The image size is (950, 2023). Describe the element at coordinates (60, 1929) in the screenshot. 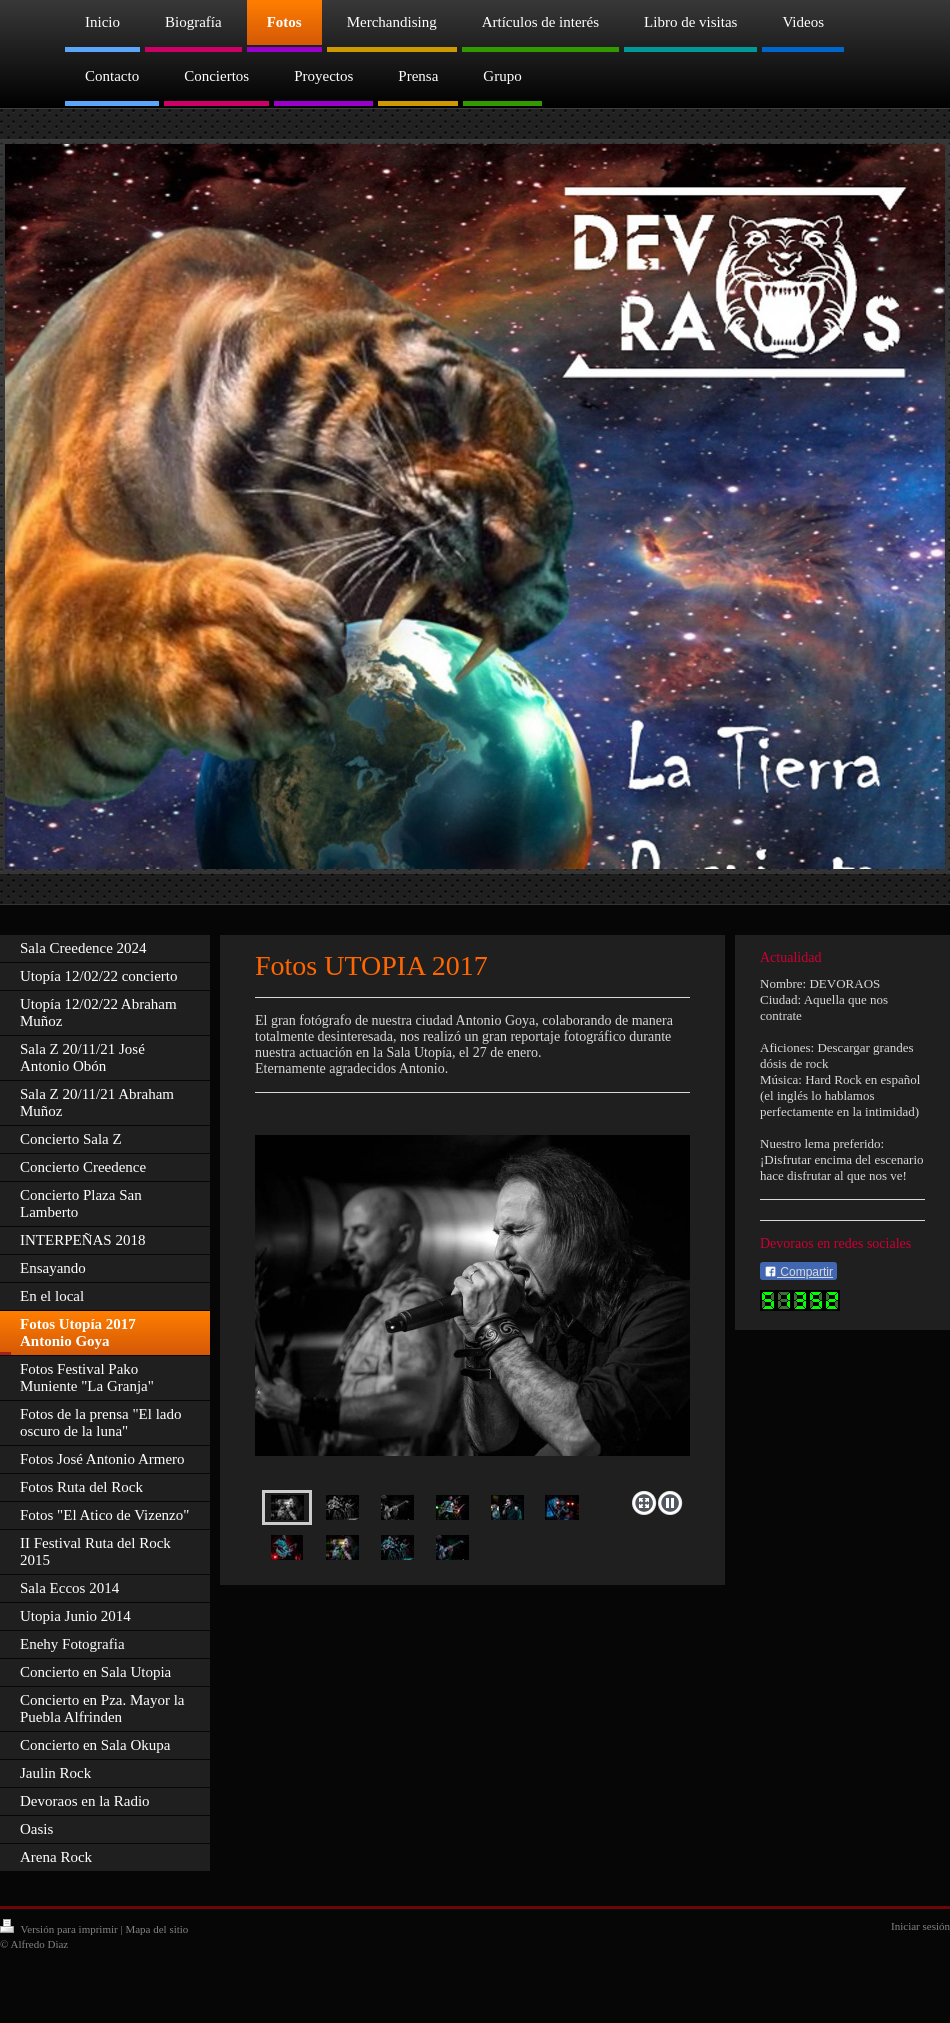

I see `Versión para imprimir` at that location.